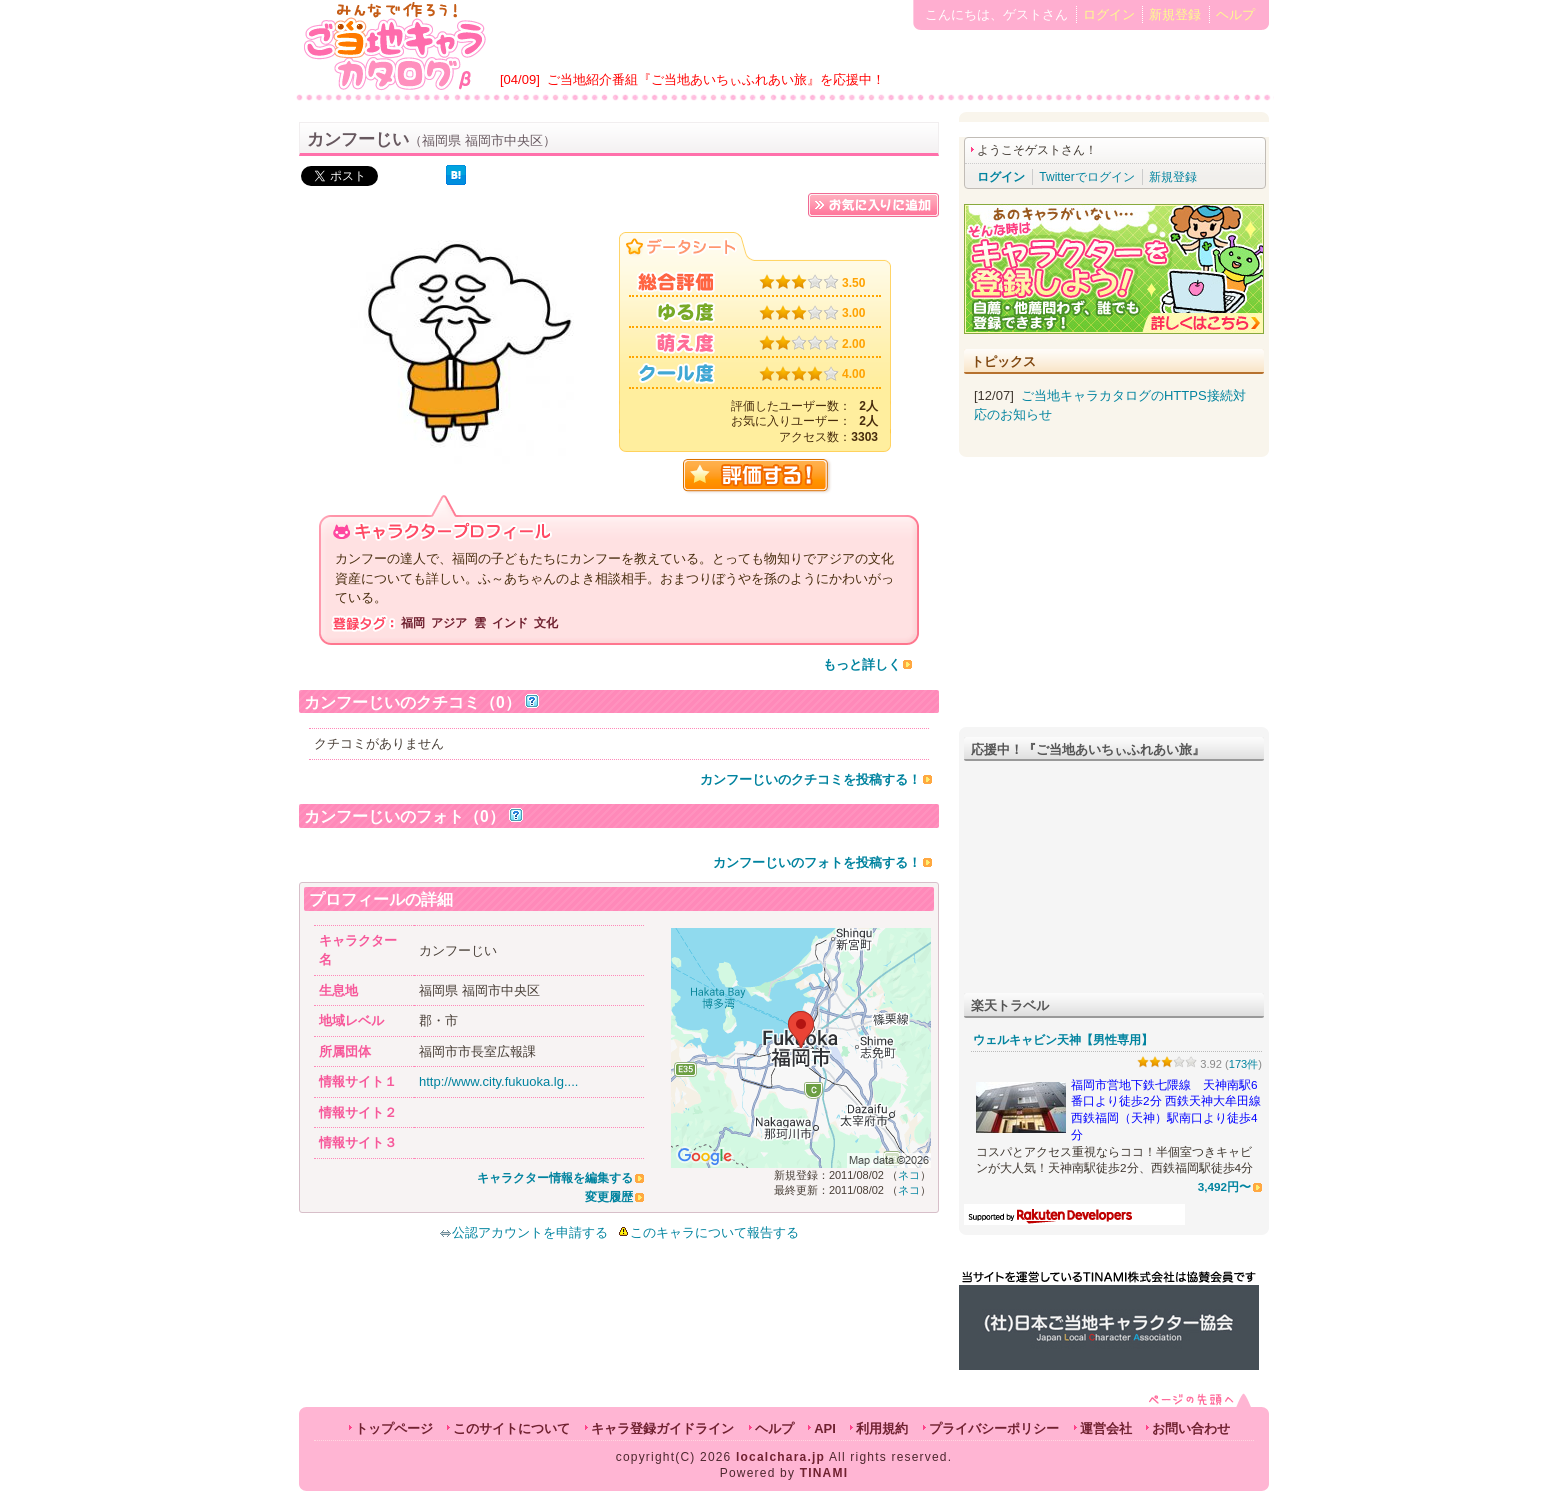 This screenshot has height=1501, width=1568. Describe the element at coordinates (1109, 14) in the screenshot. I see `ログイン` at that location.